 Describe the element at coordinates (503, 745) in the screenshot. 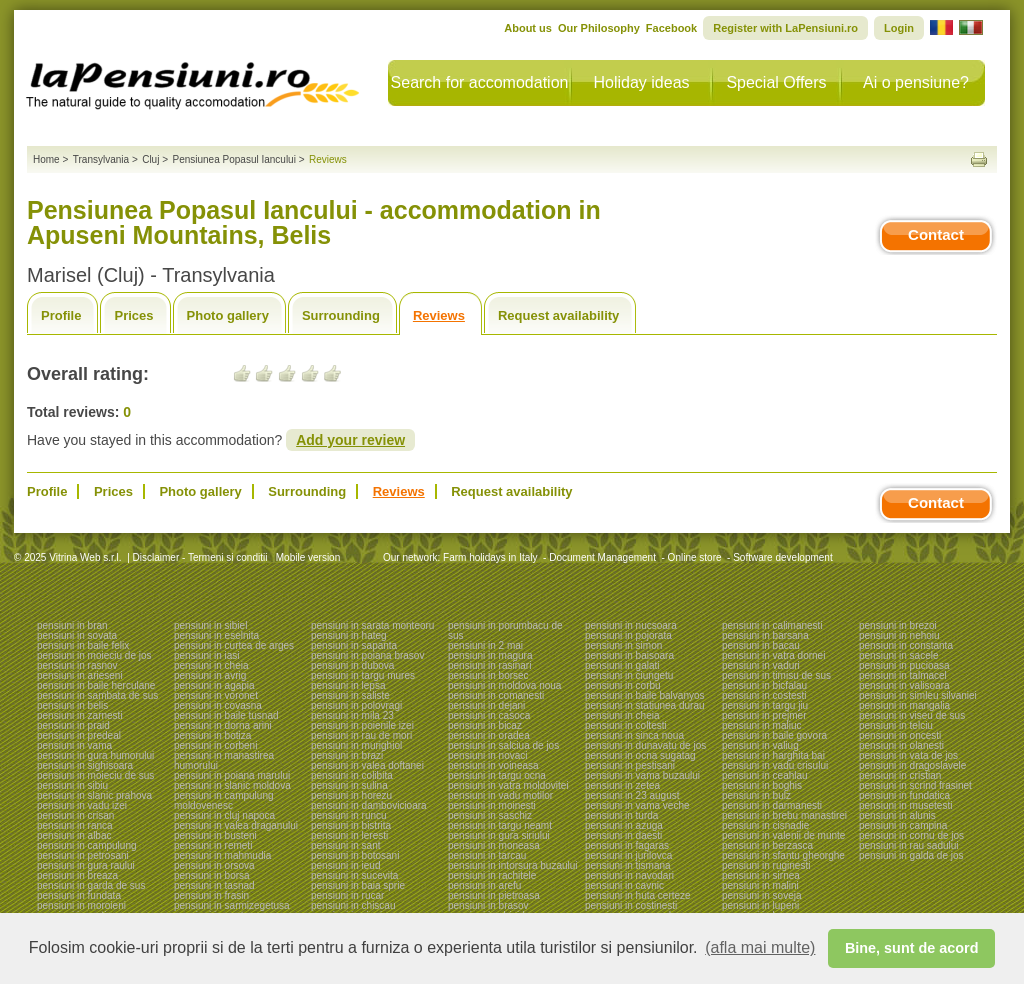

I see `pensiuni in salciua de jos` at that location.